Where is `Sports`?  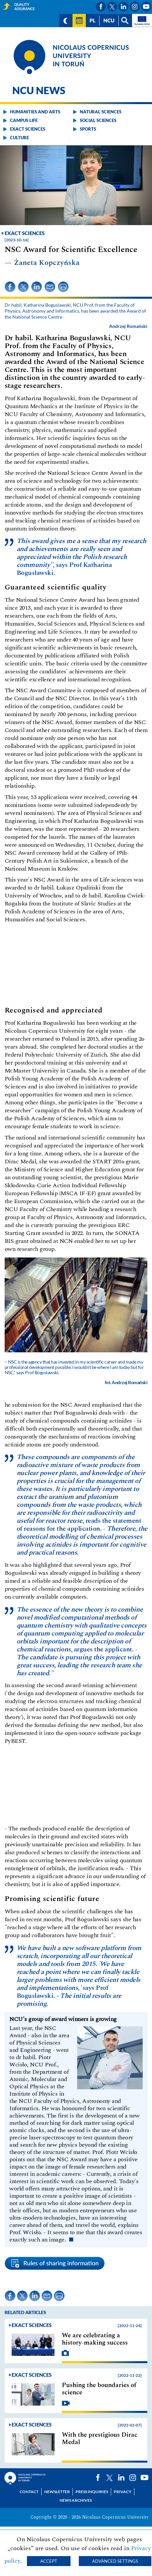
Sports is located at coordinates (88, 129).